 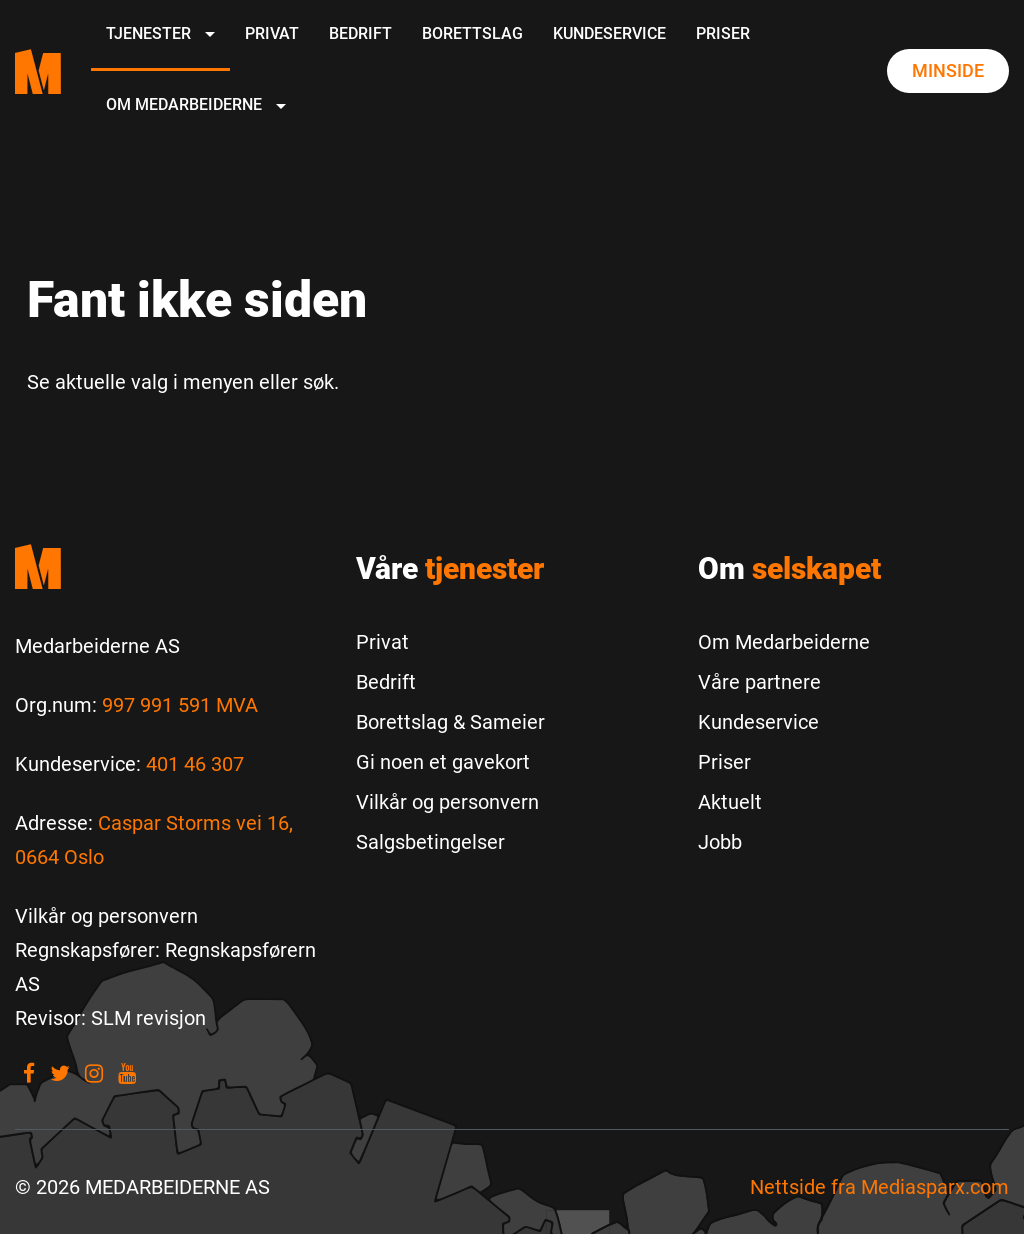 What do you see at coordinates (160, 33) in the screenshot?
I see `Tjenester` at bounding box center [160, 33].